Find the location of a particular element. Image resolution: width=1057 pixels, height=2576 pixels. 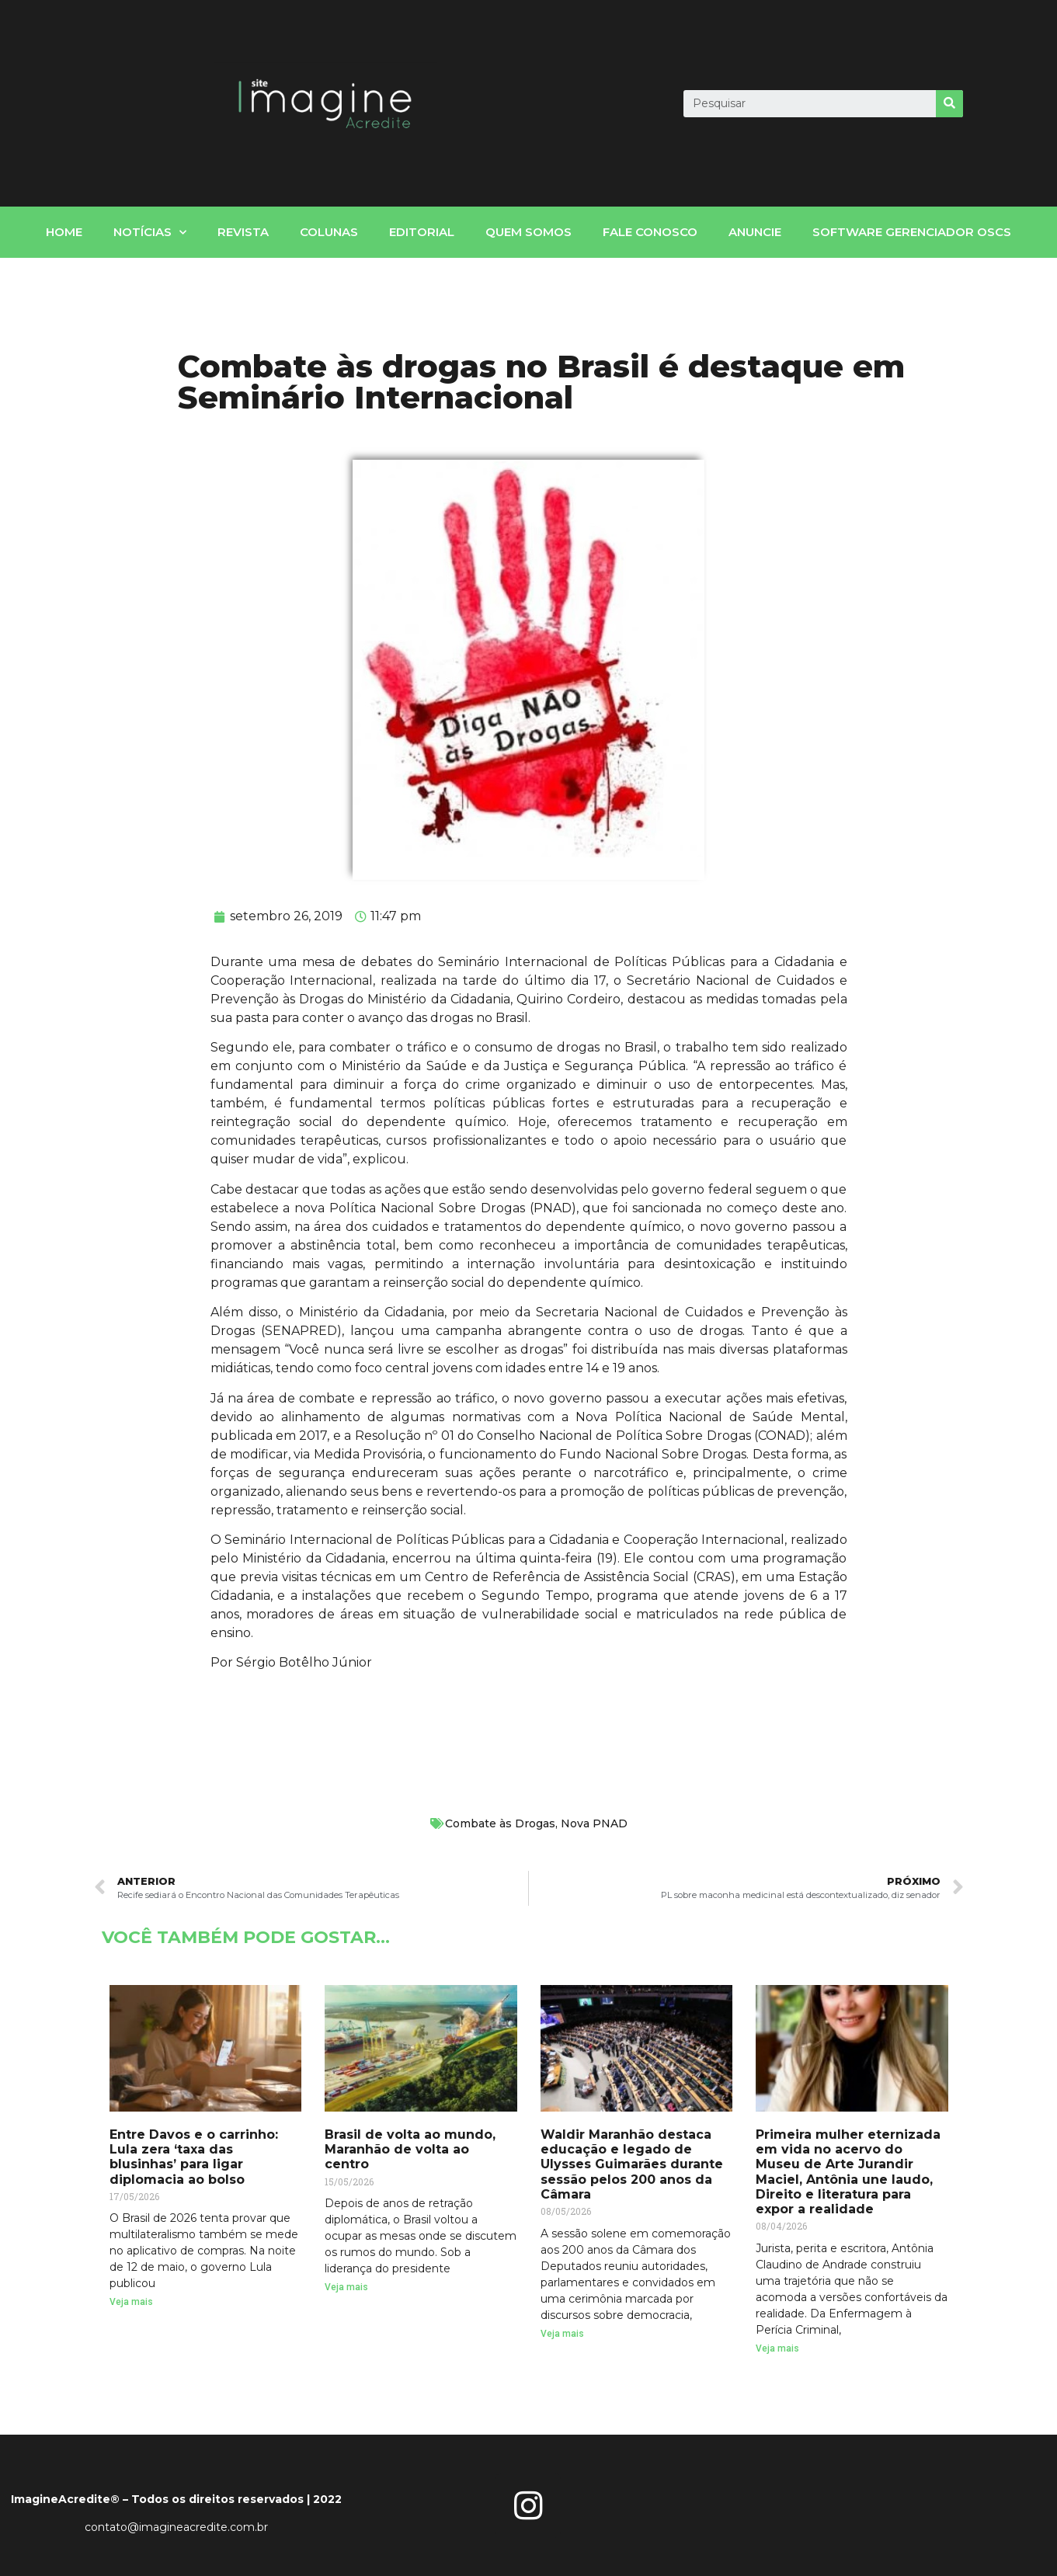

Revista is located at coordinates (243, 231).